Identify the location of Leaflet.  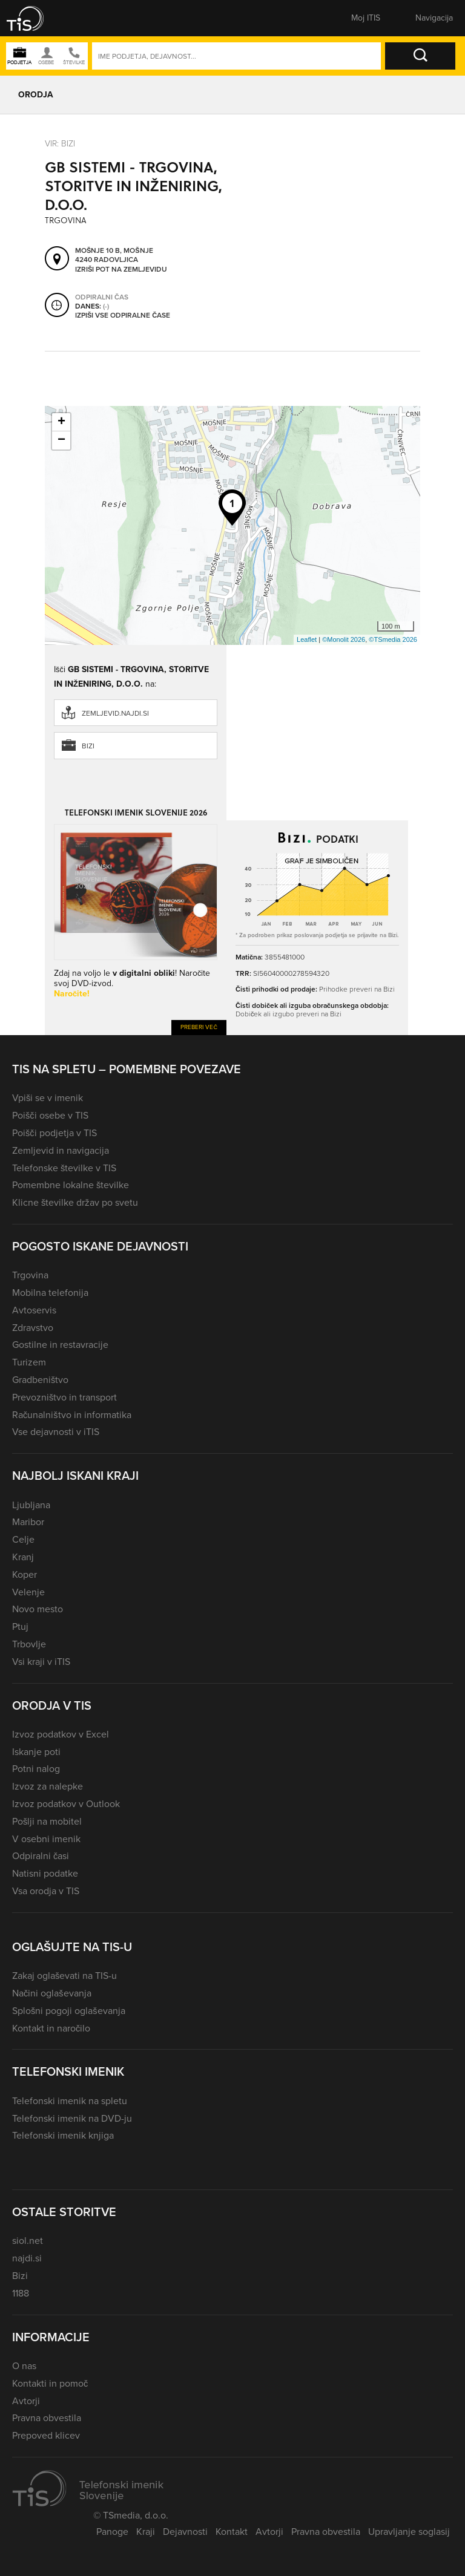
(307, 639).